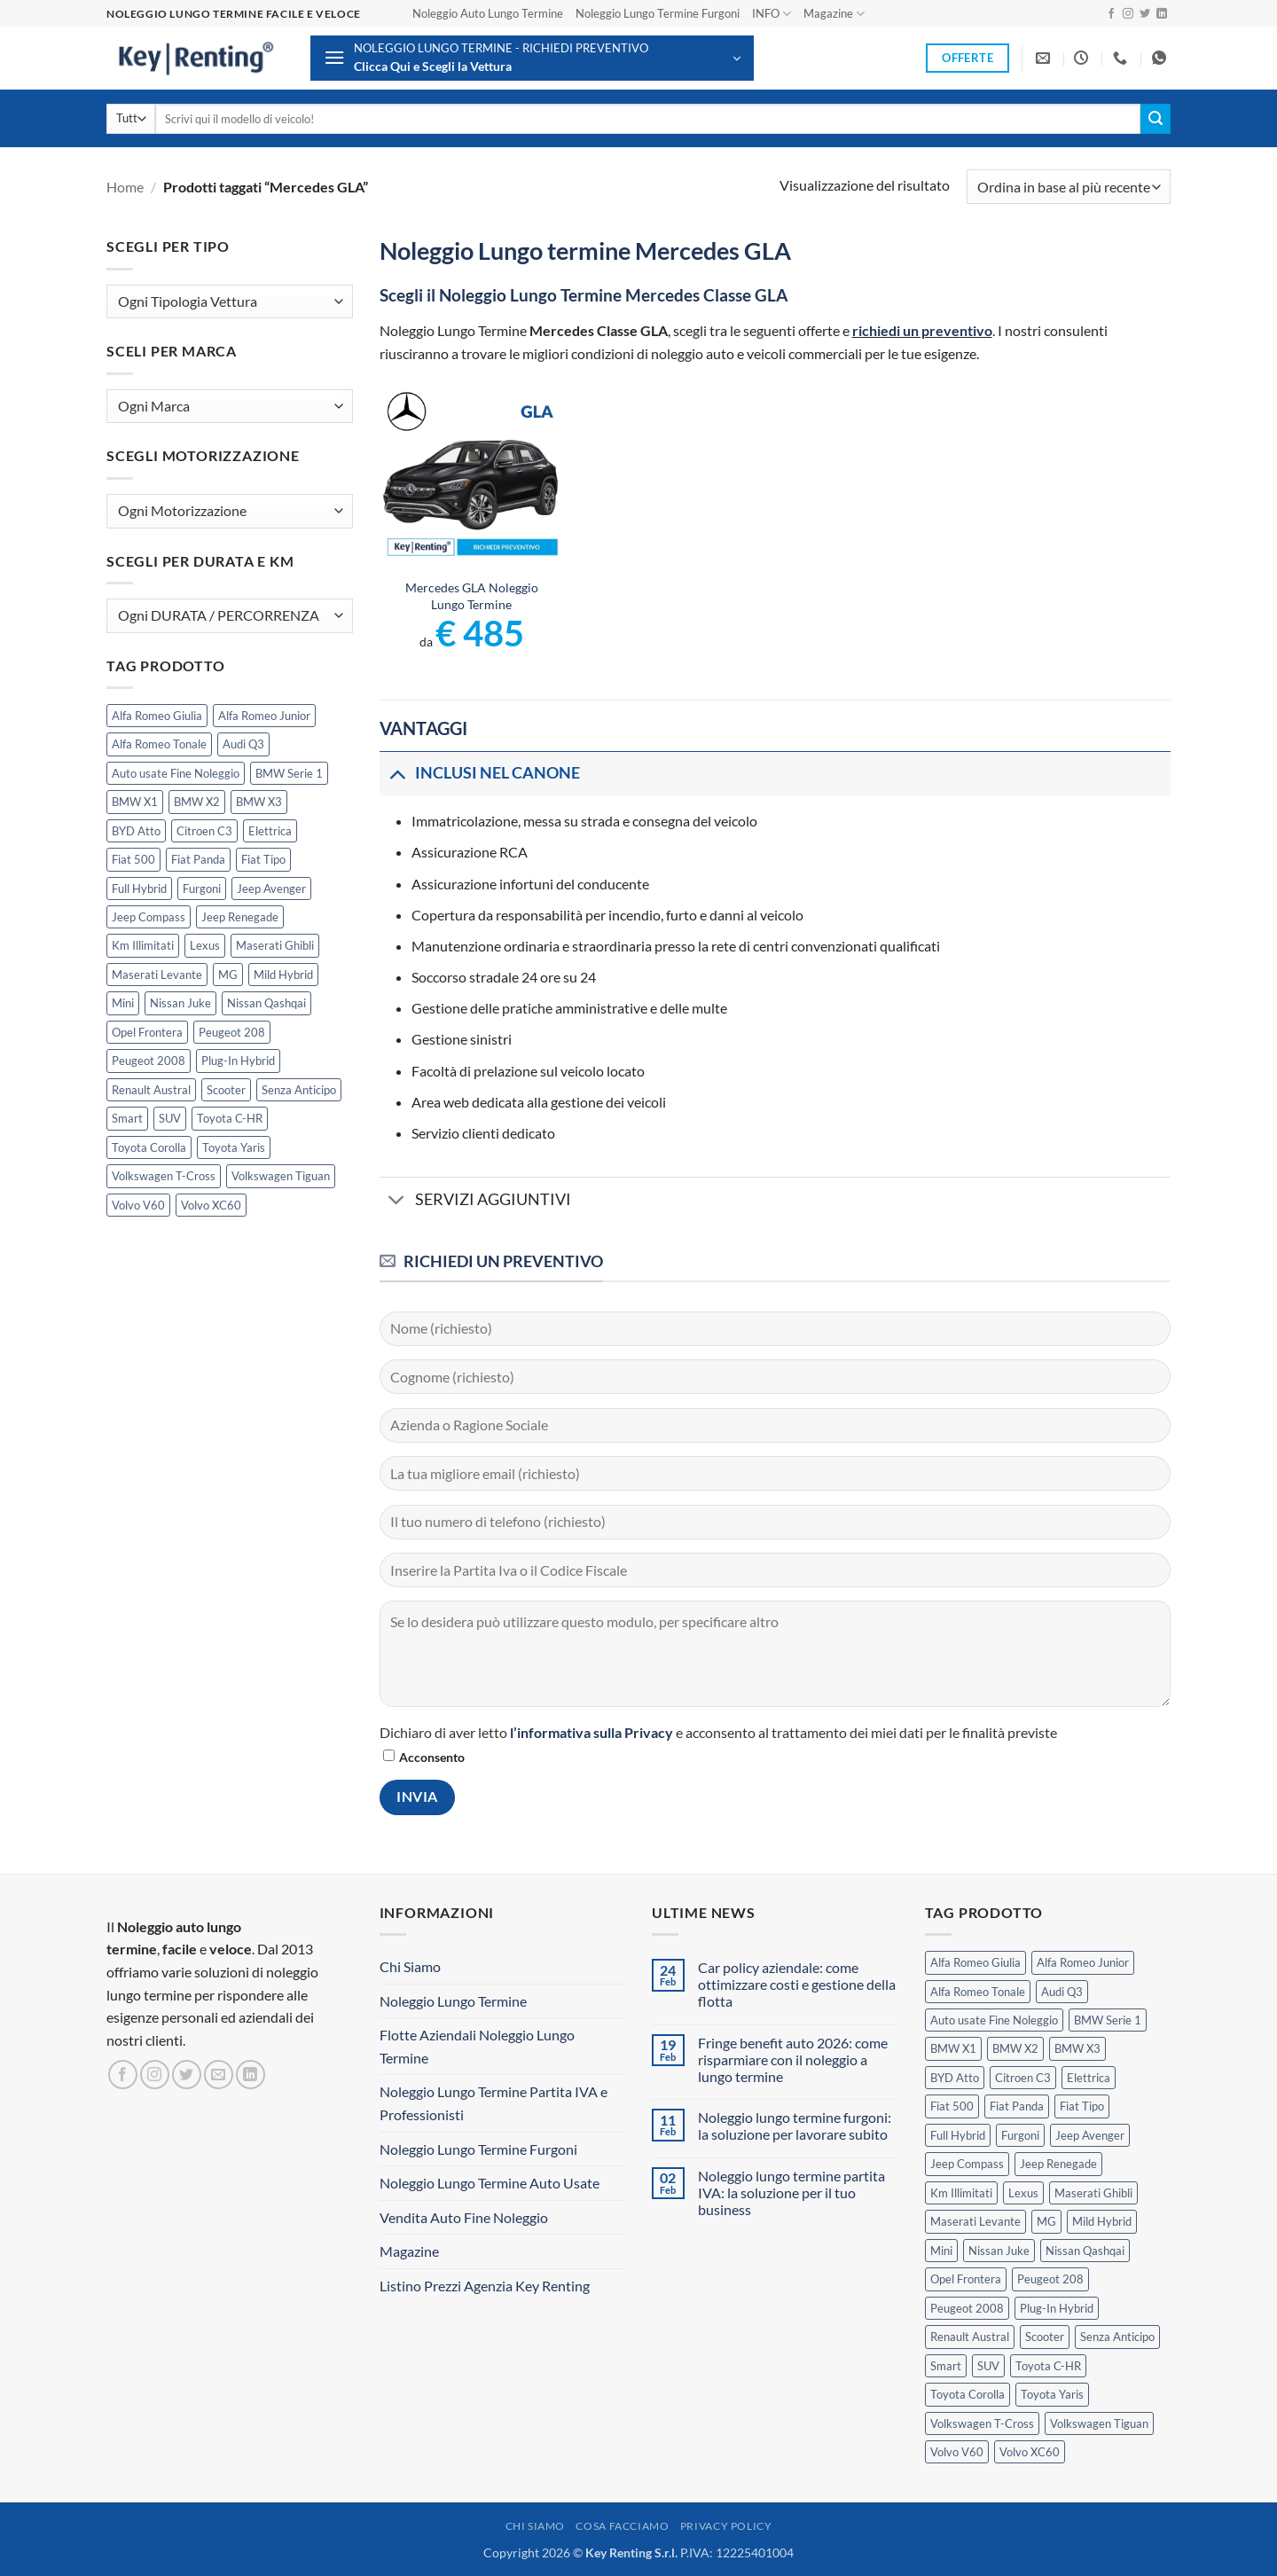 This screenshot has width=1277, height=2576. I want to click on Cosa Facciamo, so click(622, 2526).